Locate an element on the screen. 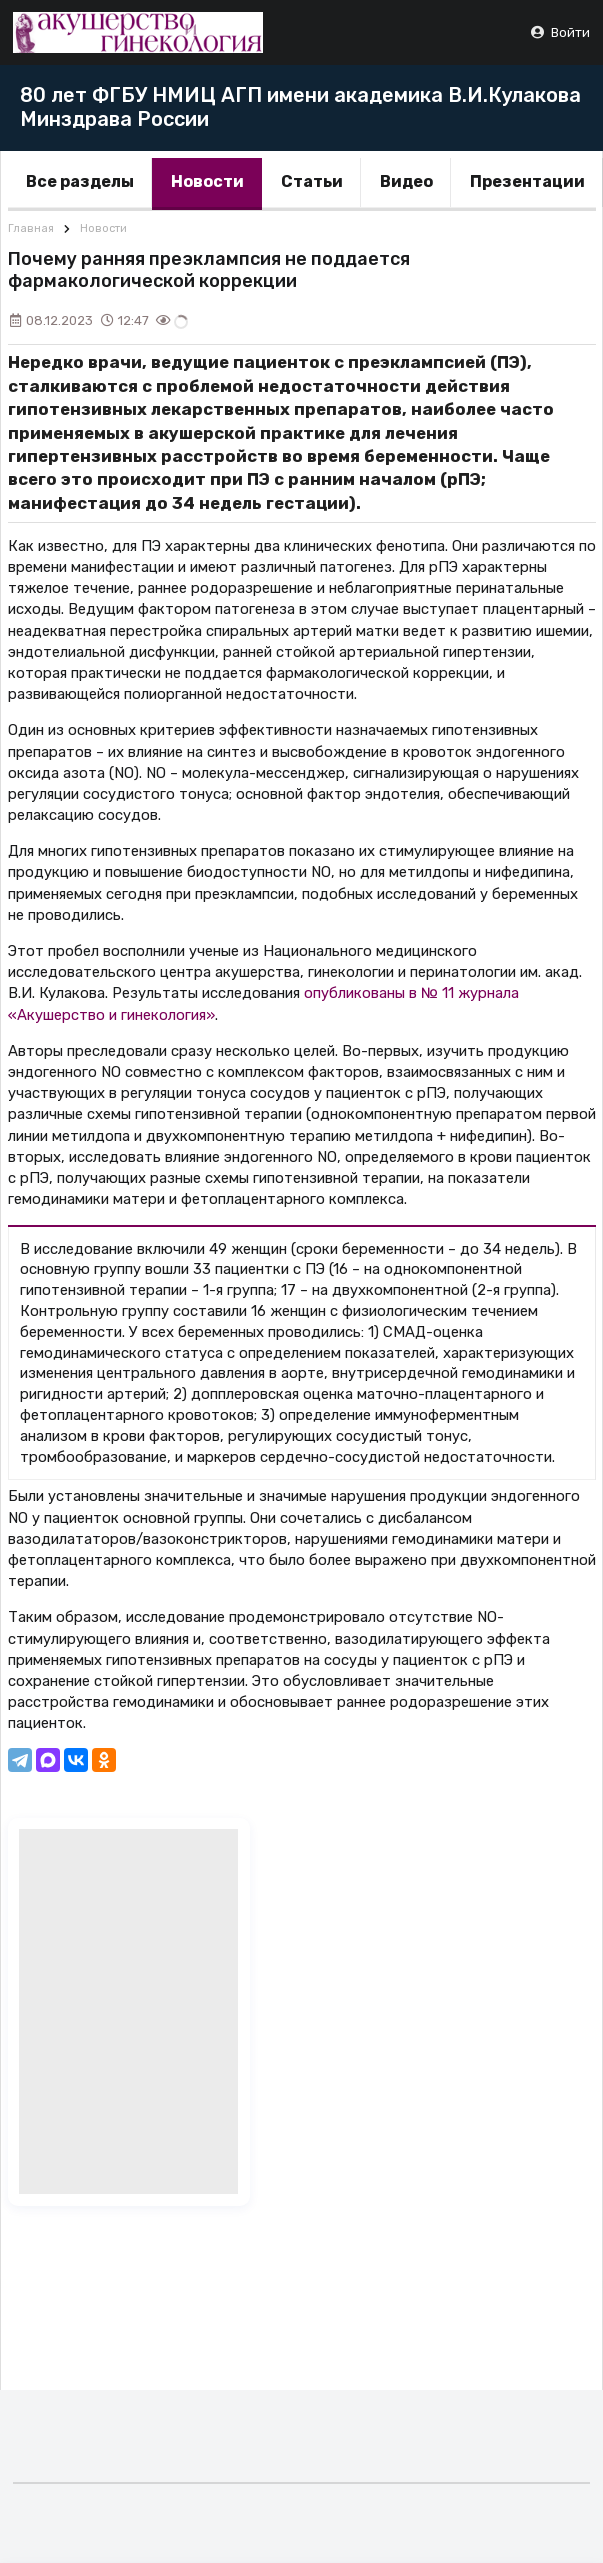 The width and height of the screenshot is (603, 2563). Главная is located at coordinates (31, 228).